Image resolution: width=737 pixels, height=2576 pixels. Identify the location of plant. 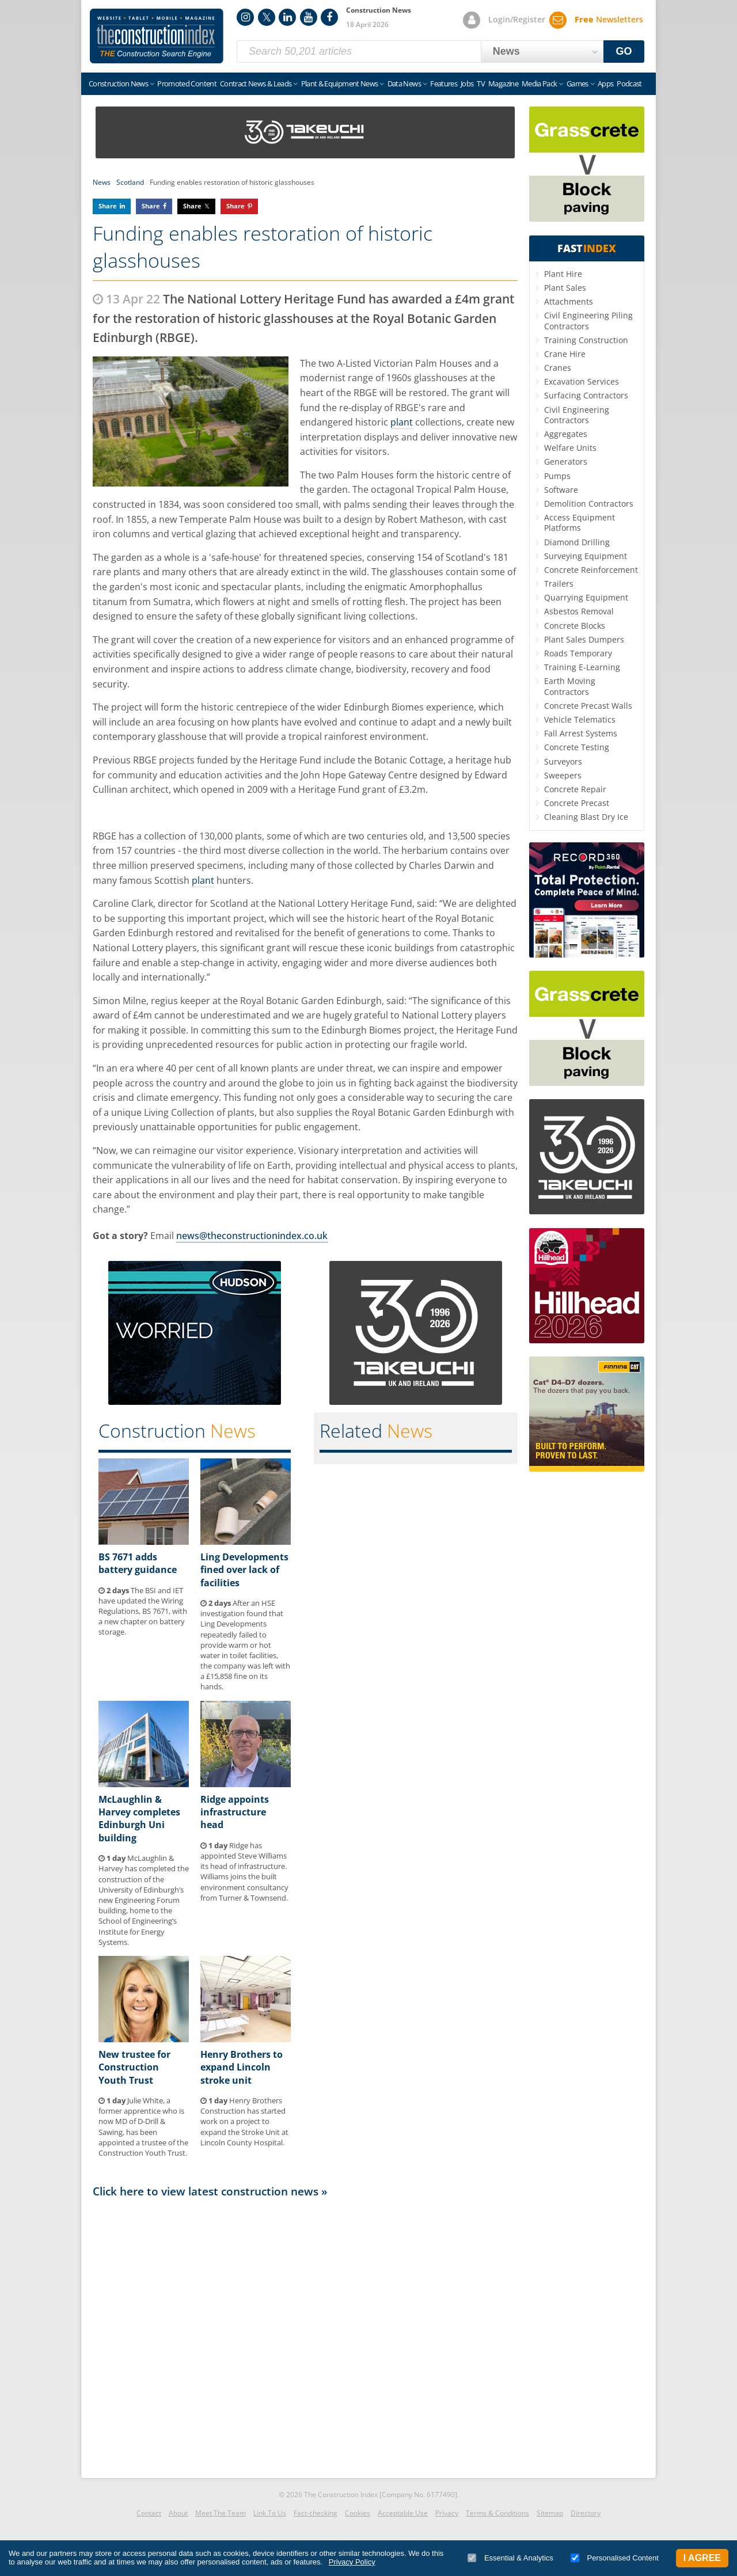
(401, 422).